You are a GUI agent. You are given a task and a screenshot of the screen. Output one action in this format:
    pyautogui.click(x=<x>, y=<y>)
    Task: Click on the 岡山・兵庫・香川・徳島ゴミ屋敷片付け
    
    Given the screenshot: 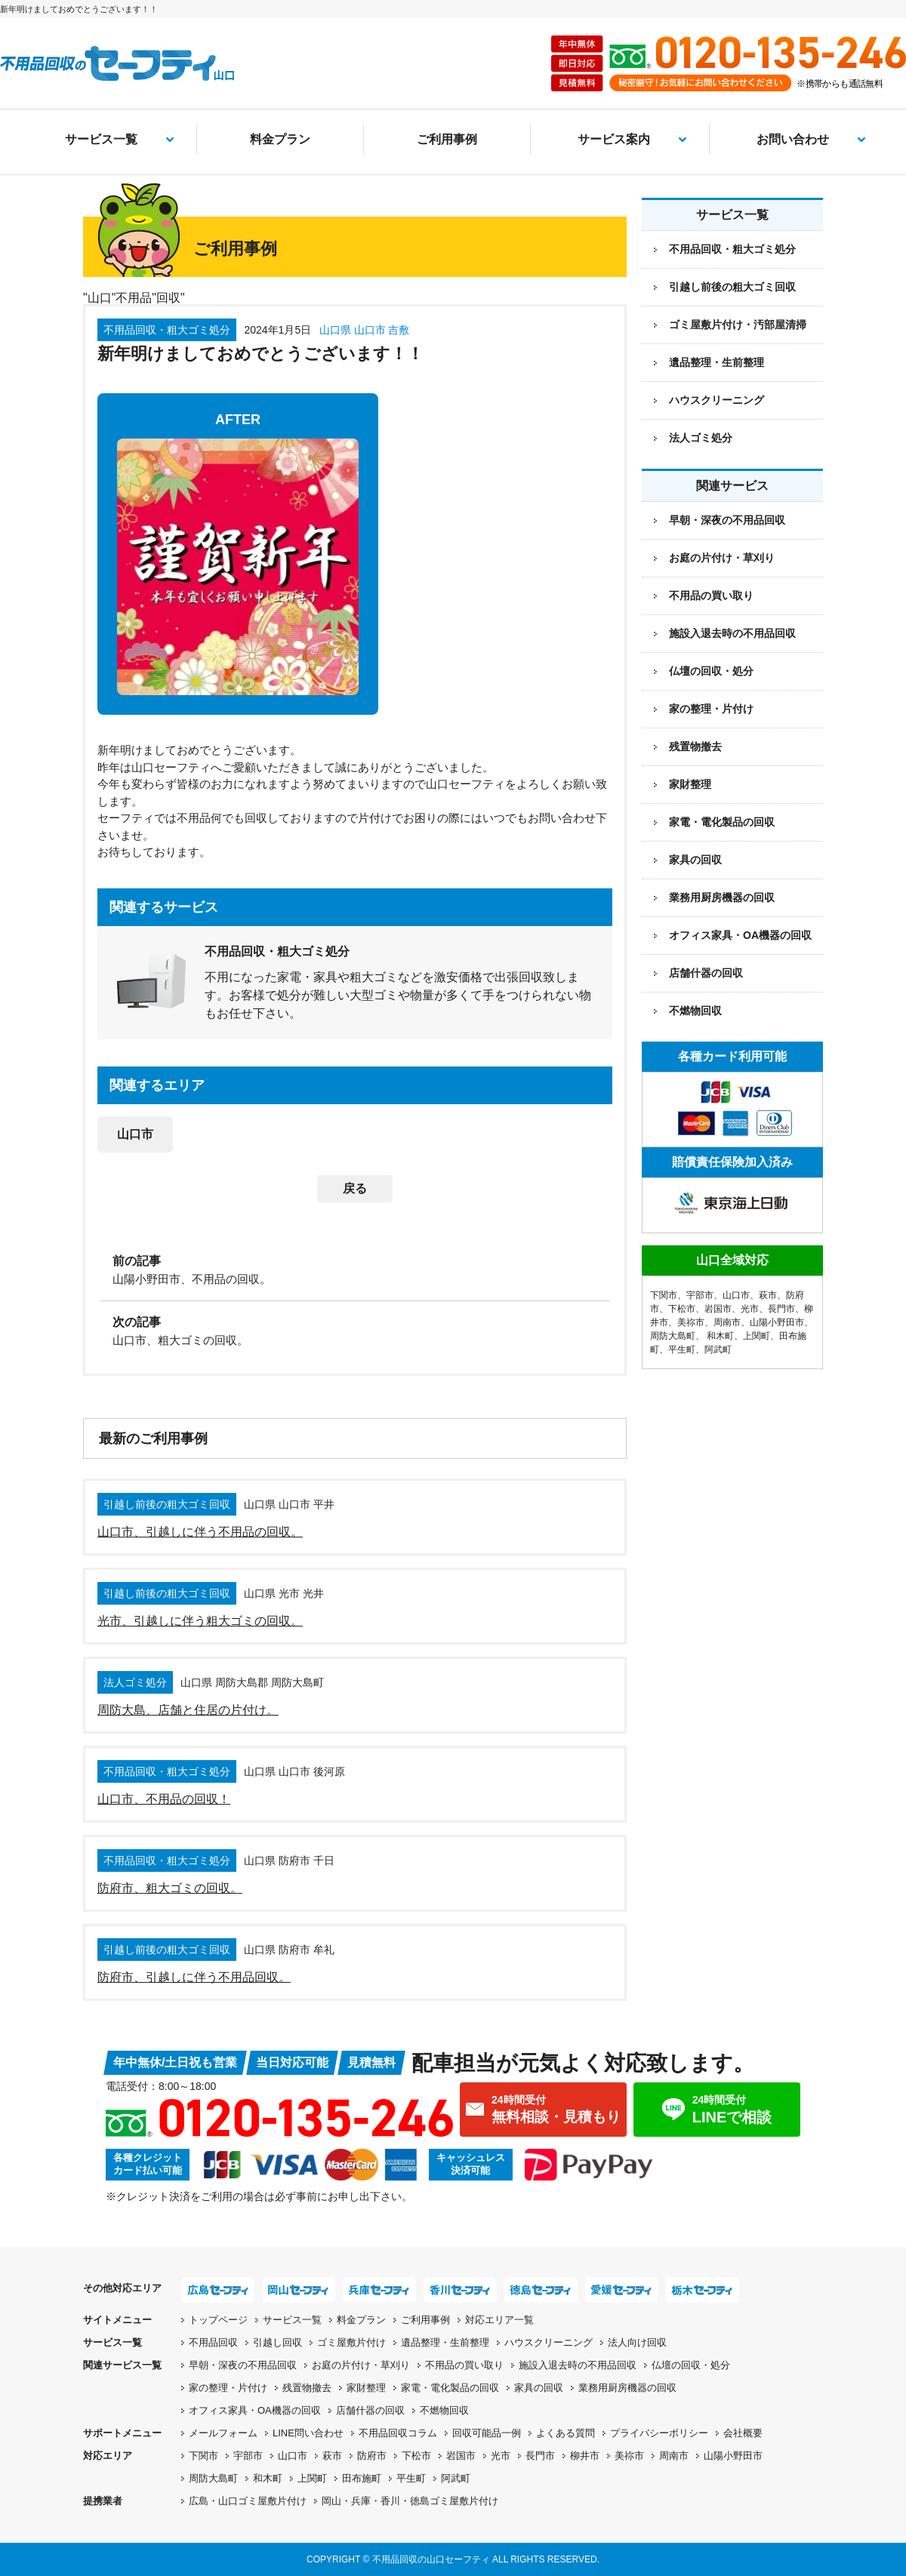 What is the action you would take?
    pyautogui.click(x=410, y=2501)
    